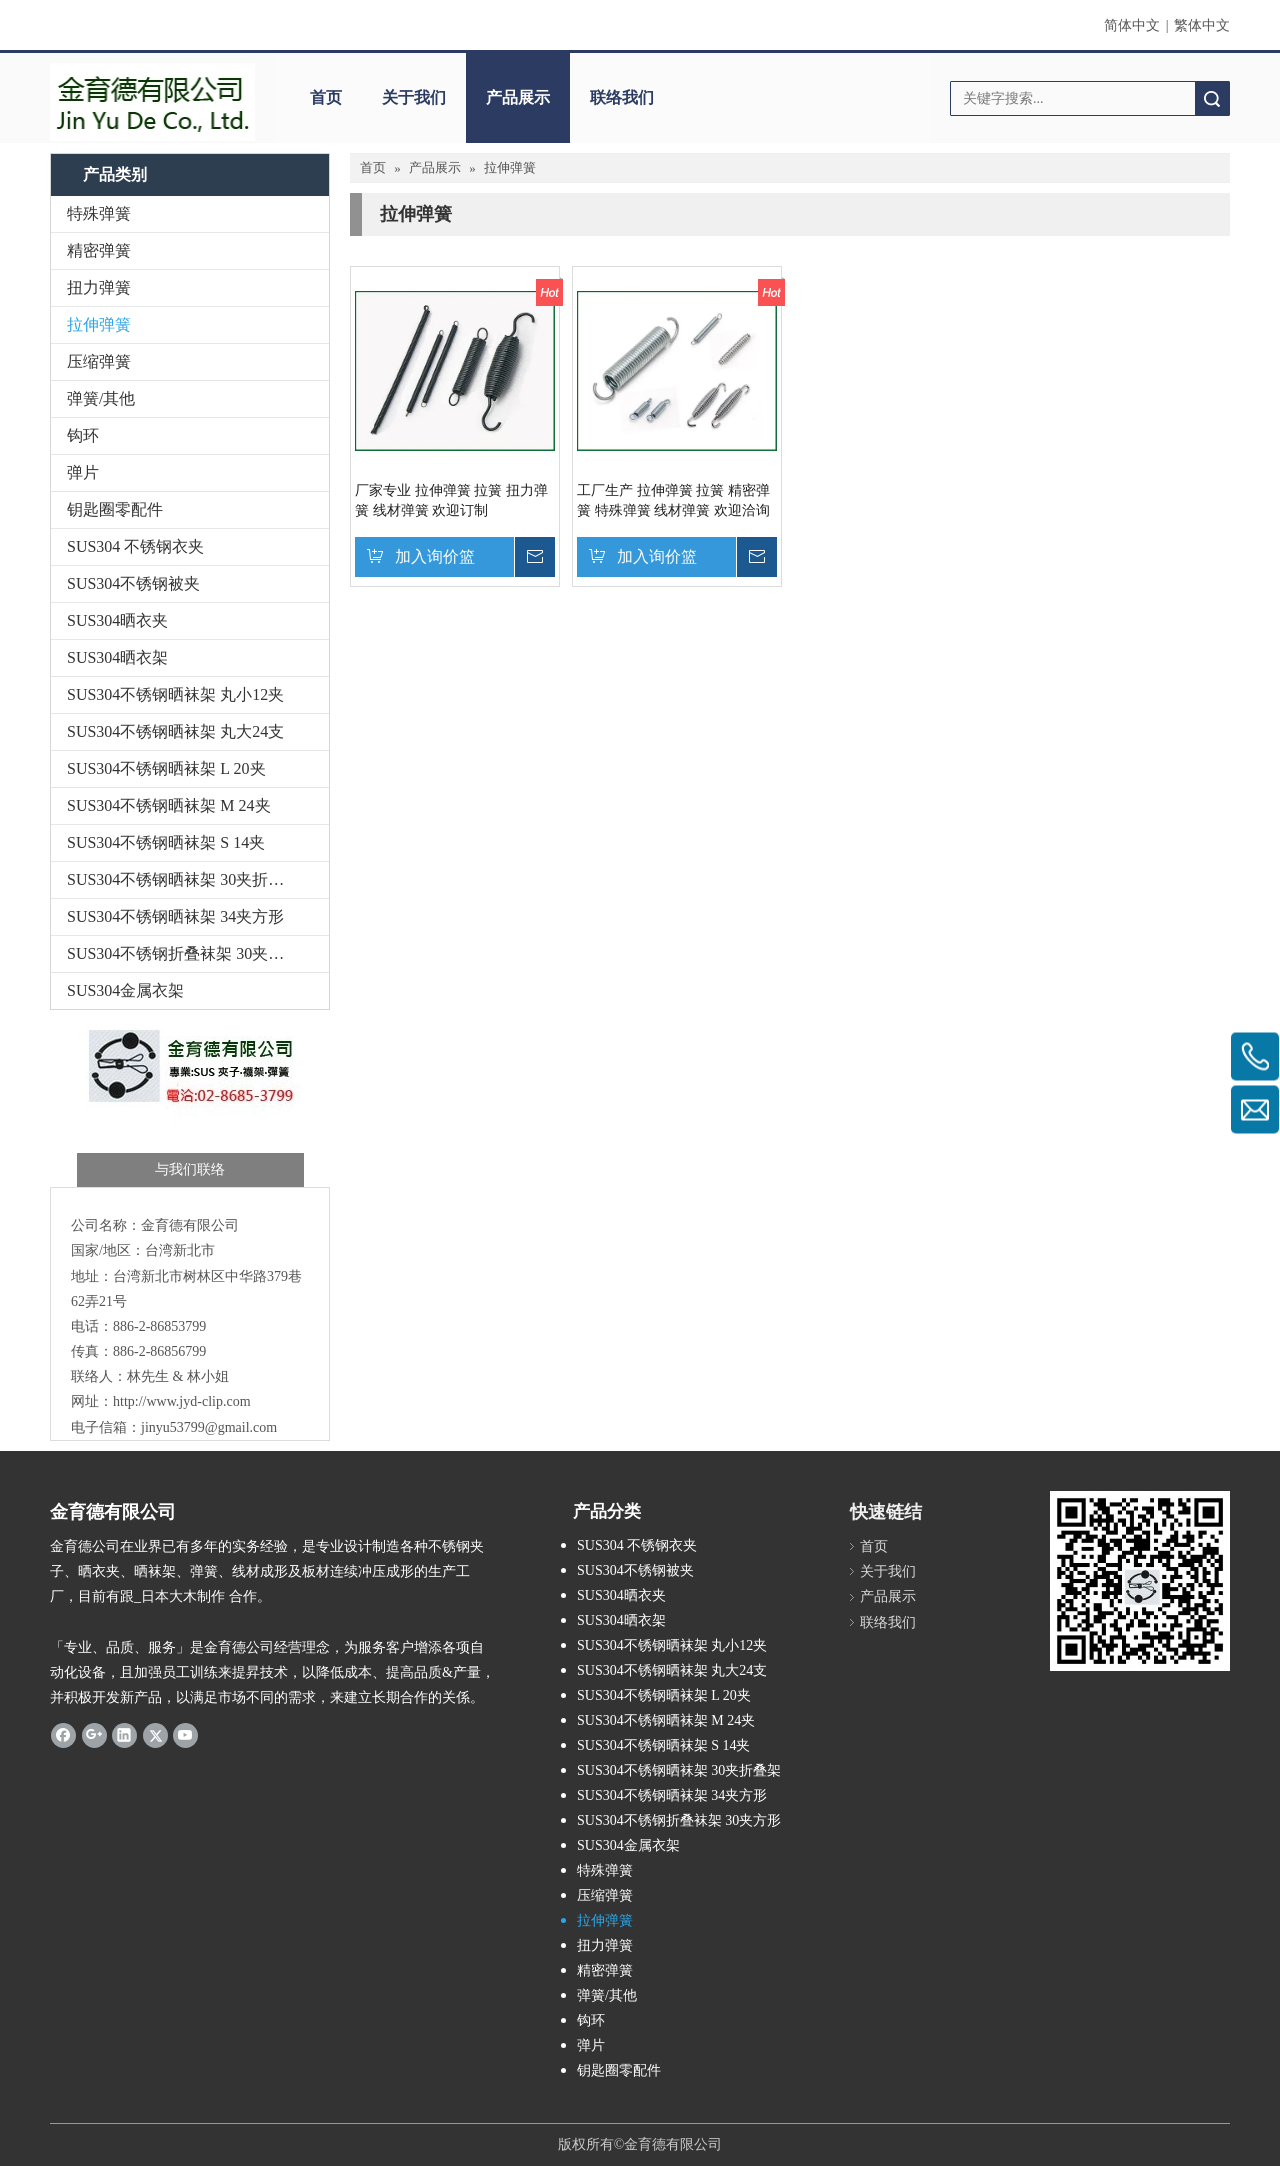  What do you see at coordinates (673, 500) in the screenshot?
I see `工厂生产 拉伸弹簧 拉簧 精密弹簧 特殊弹簧 线材弹簧 欢迎洽询` at bounding box center [673, 500].